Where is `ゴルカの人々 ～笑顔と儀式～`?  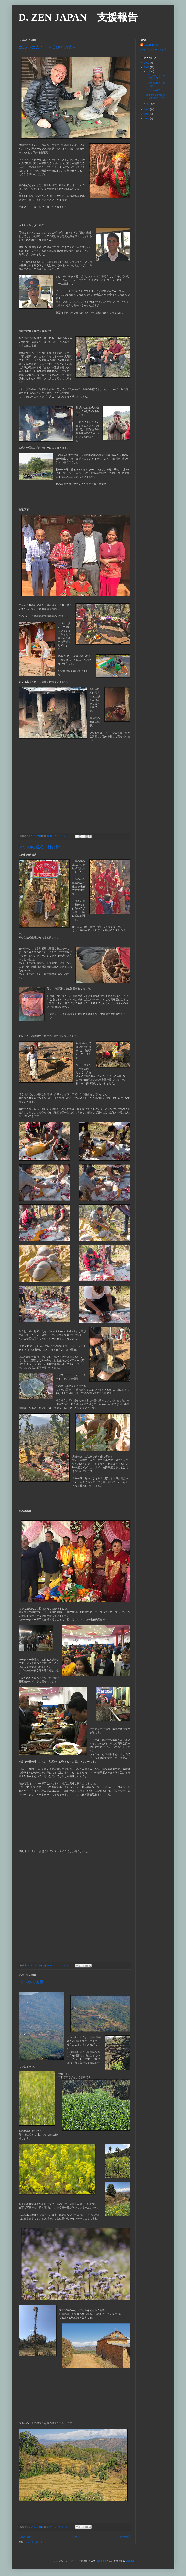 ゴルカの人々 ～笑顔と儀式～ is located at coordinates (47, 47).